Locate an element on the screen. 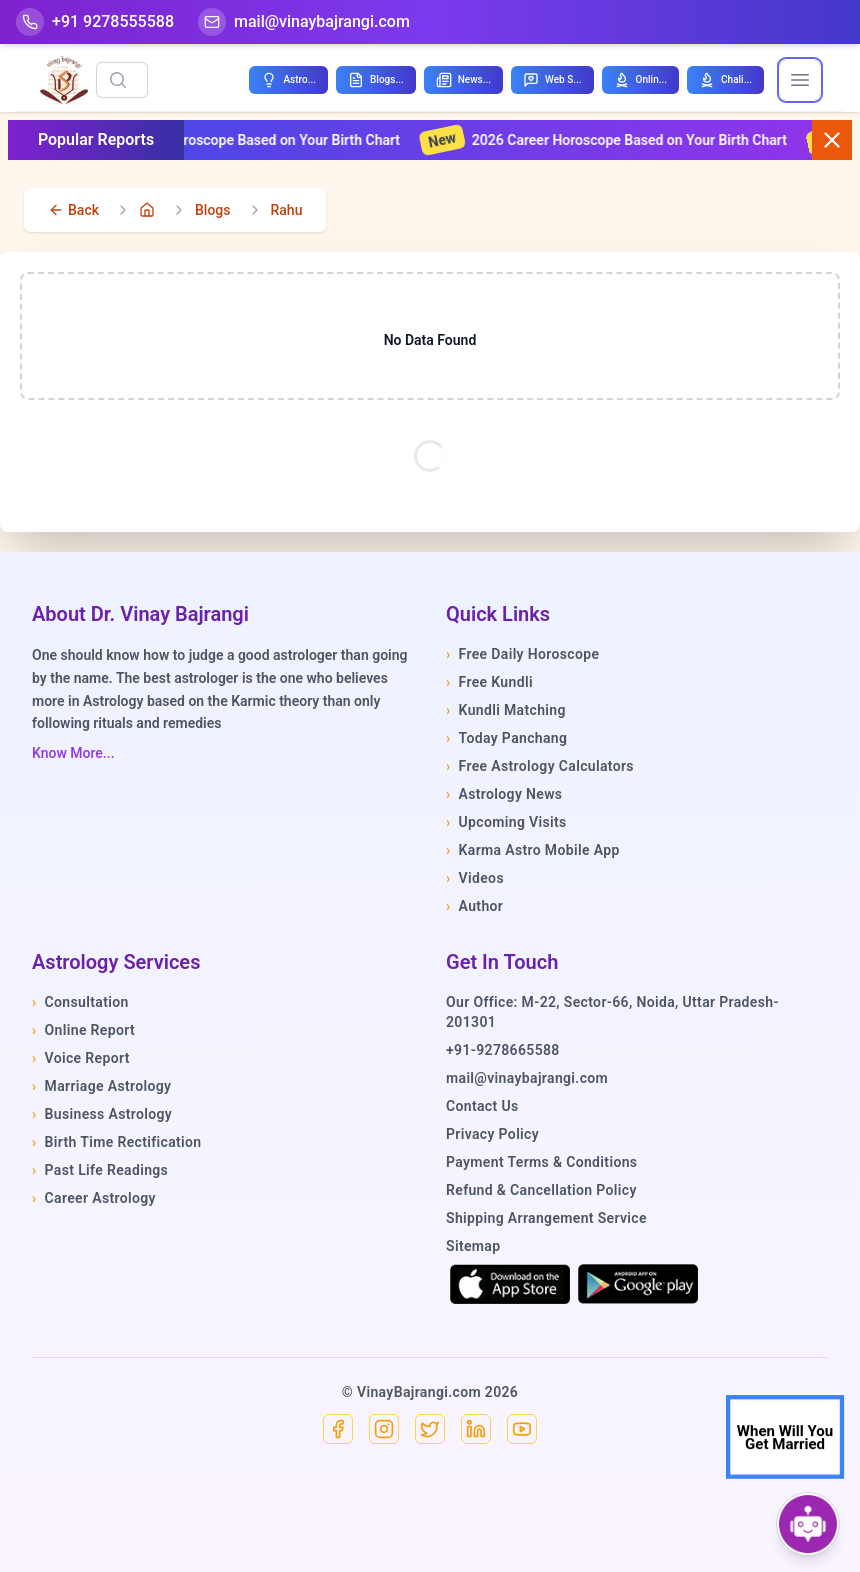 The width and height of the screenshot is (860, 1572). Karma Astro Mobile App is located at coordinates (533, 850).